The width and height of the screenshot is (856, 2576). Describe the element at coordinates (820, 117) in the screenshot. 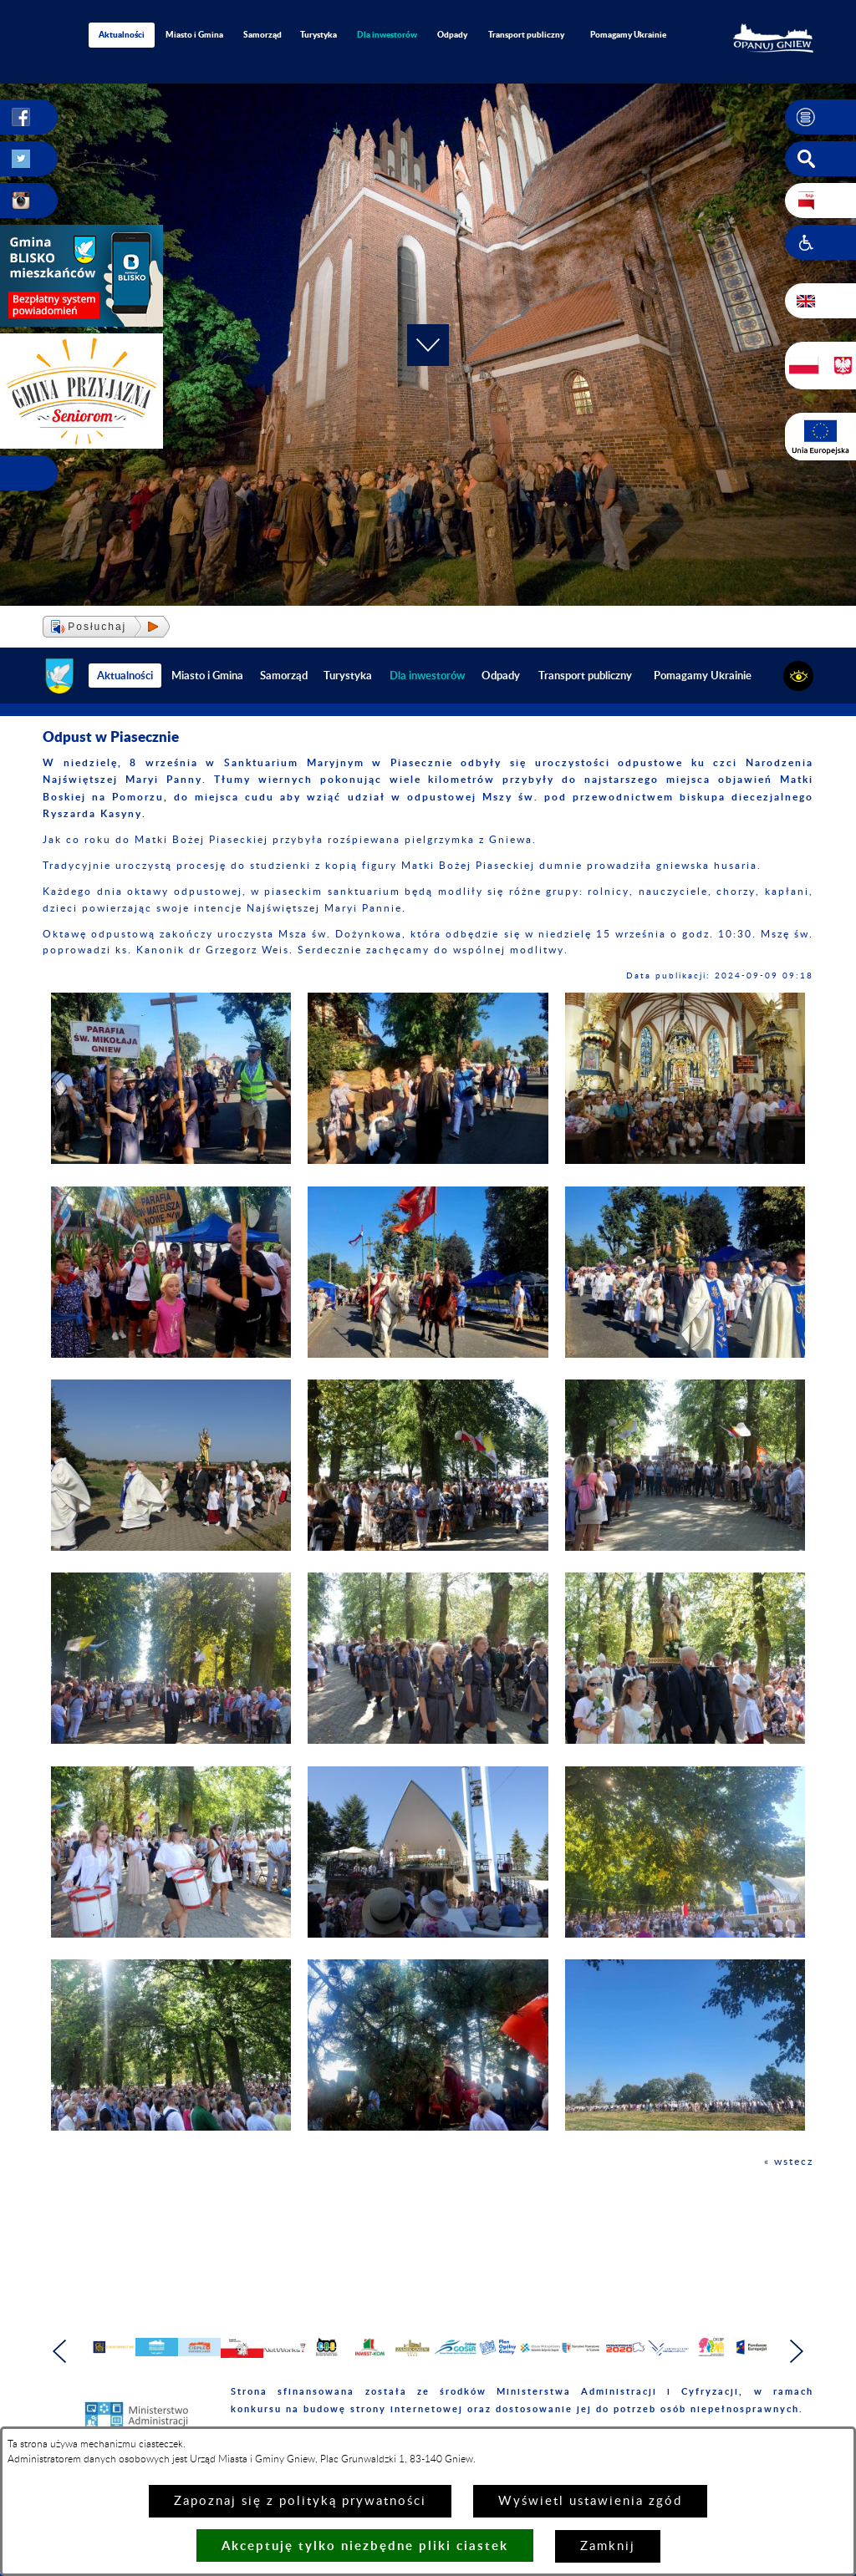

I see `[button]` at that location.